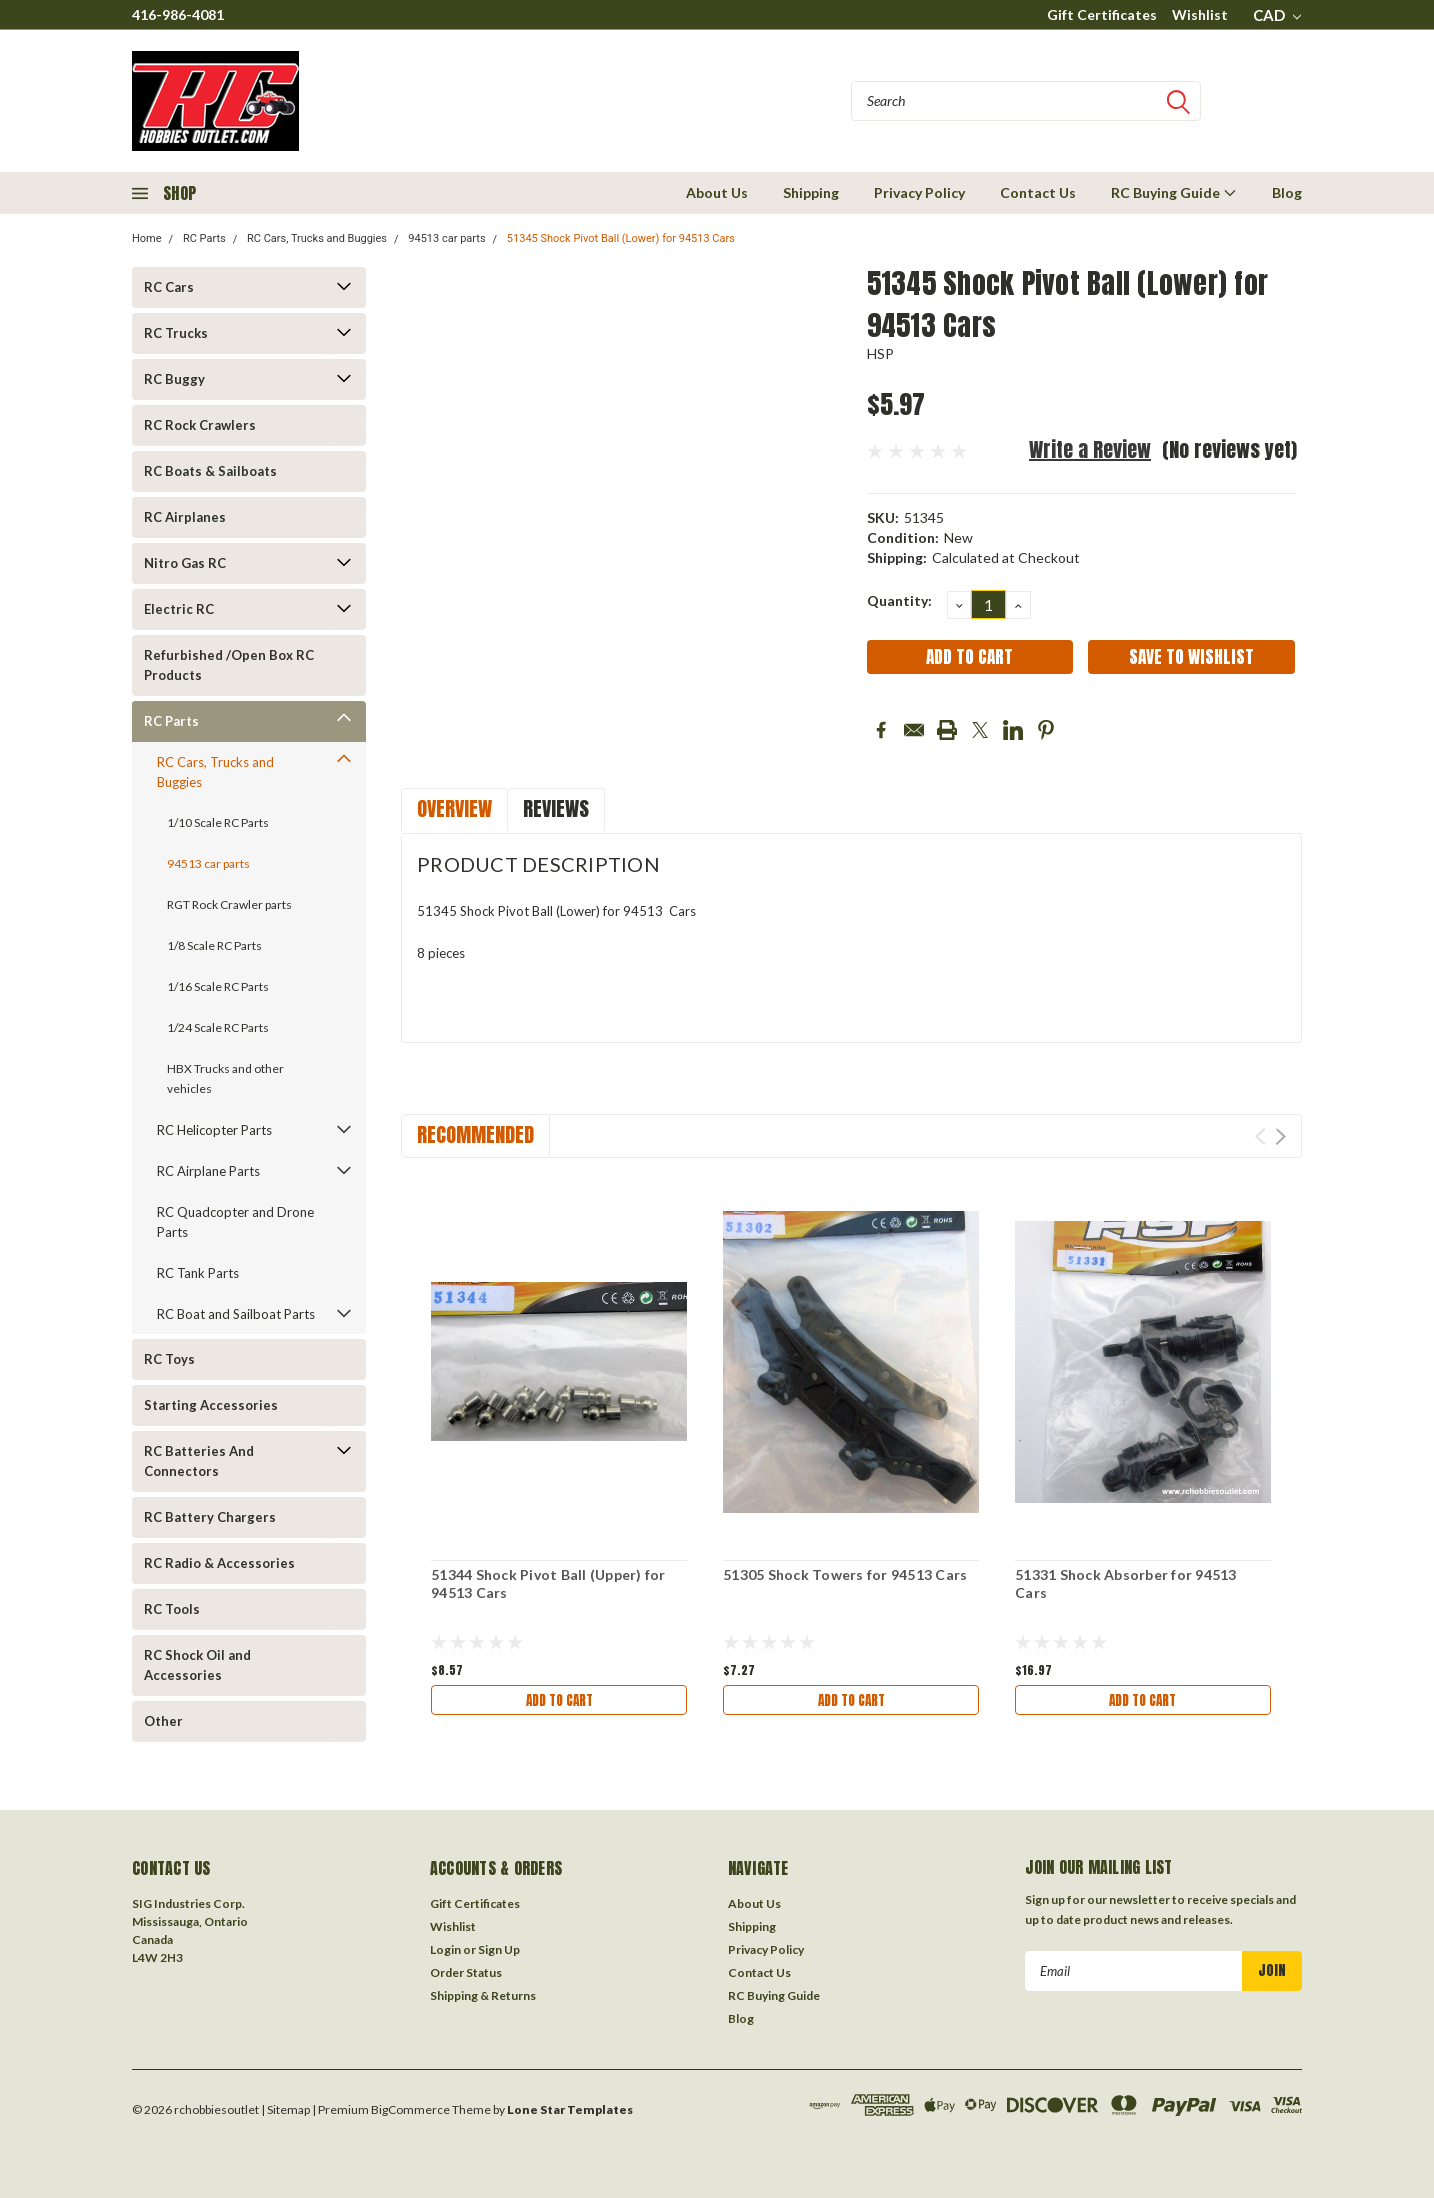 The width and height of the screenshot is (1434, 2198). Describe the element at coordinates (229, 665) in the screenshot. I see `Refurbished /Open Box RC Products` at that location.